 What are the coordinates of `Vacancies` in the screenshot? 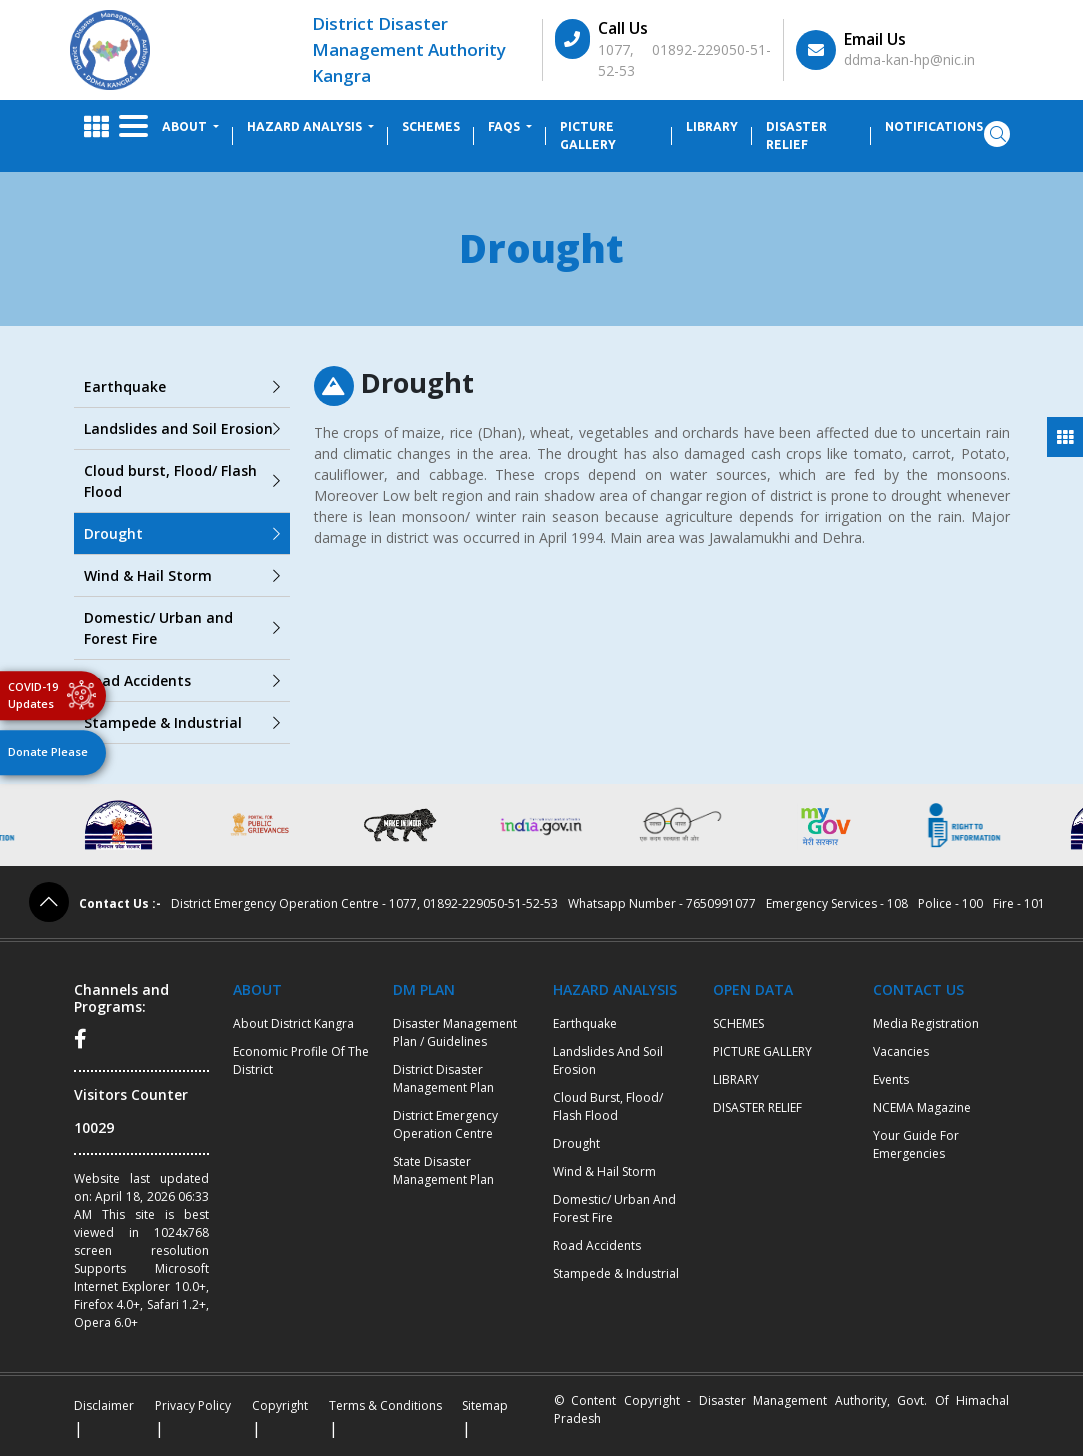 It's located at (901, 1051).